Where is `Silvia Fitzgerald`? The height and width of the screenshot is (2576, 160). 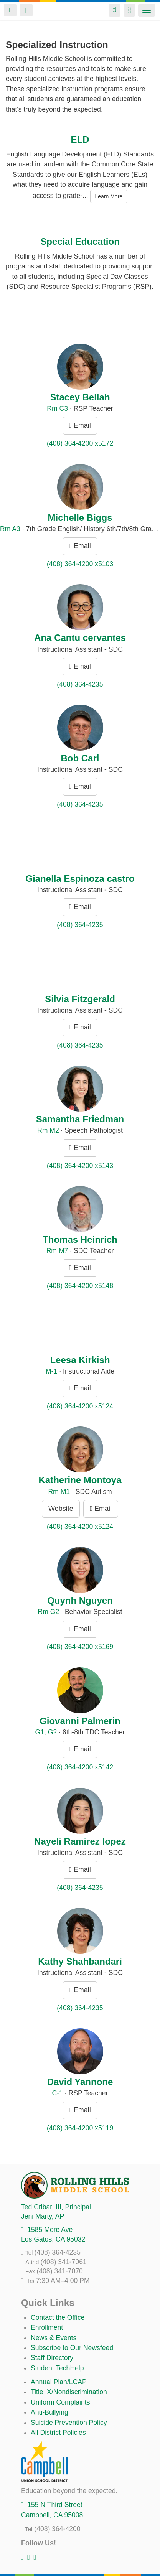 Silvia Fitzgerald is located at coordinates (80, 999).